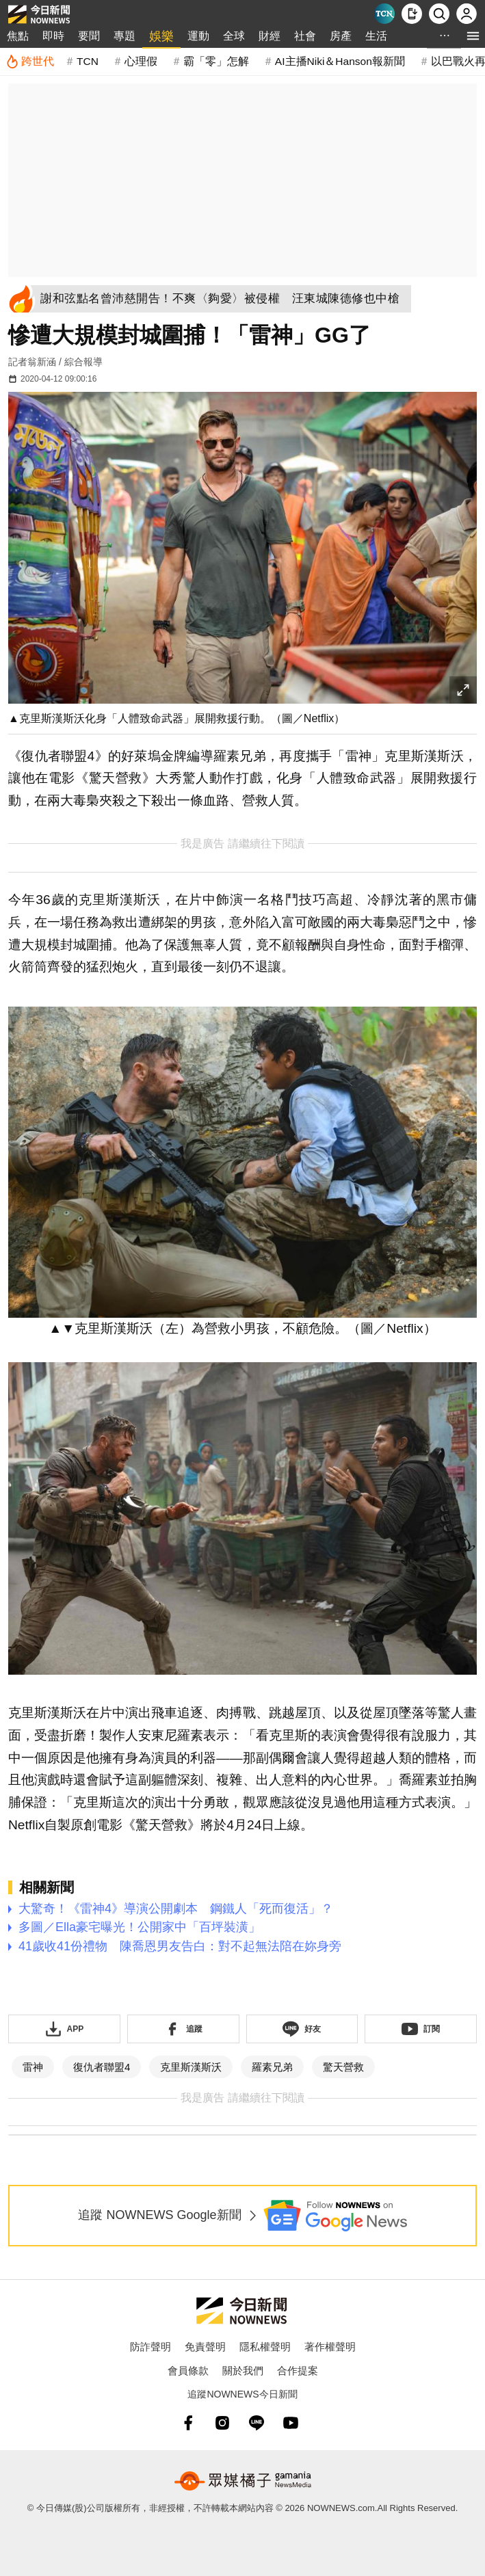 The width and height of the screenshot is (485, 2576). What do you see at coordinates (466, 13) in the screenshot?
I see `[註冊/登入]` at bounding box center [466, 13].